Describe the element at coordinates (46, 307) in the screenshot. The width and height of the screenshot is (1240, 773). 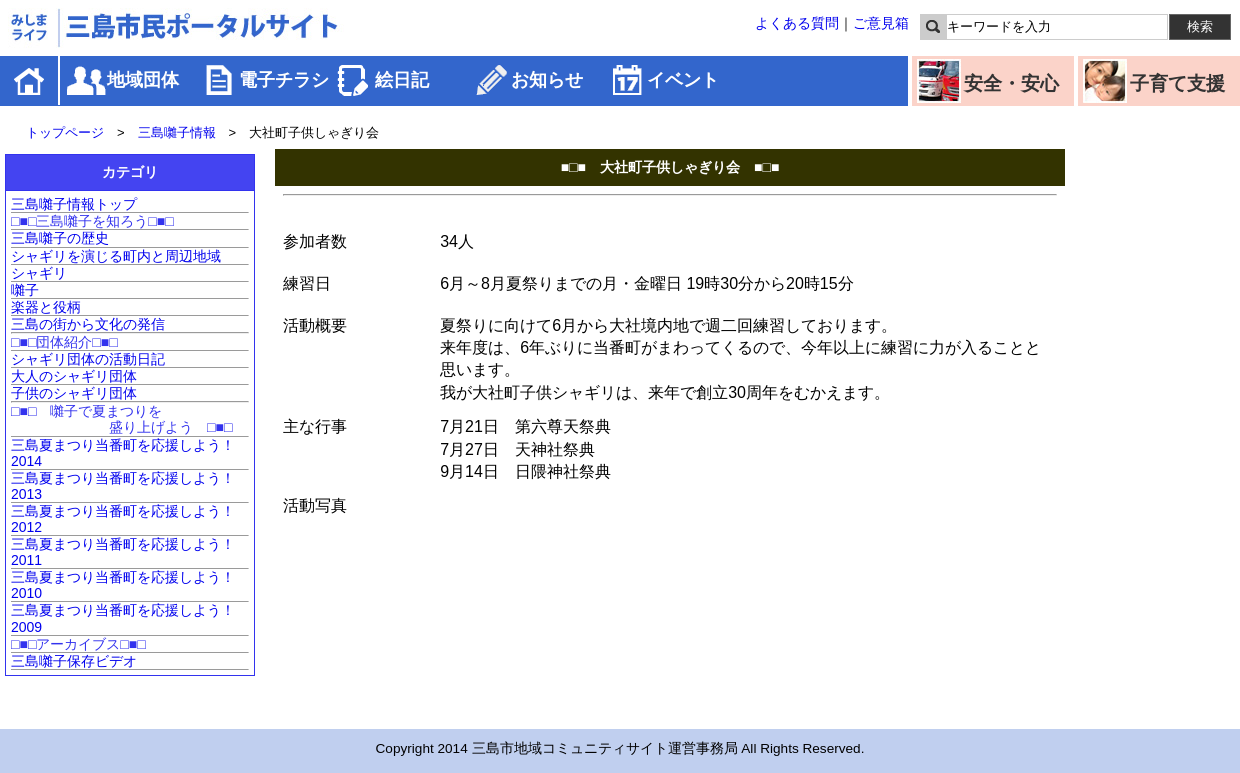
I see `楽器と役柄` at that location.